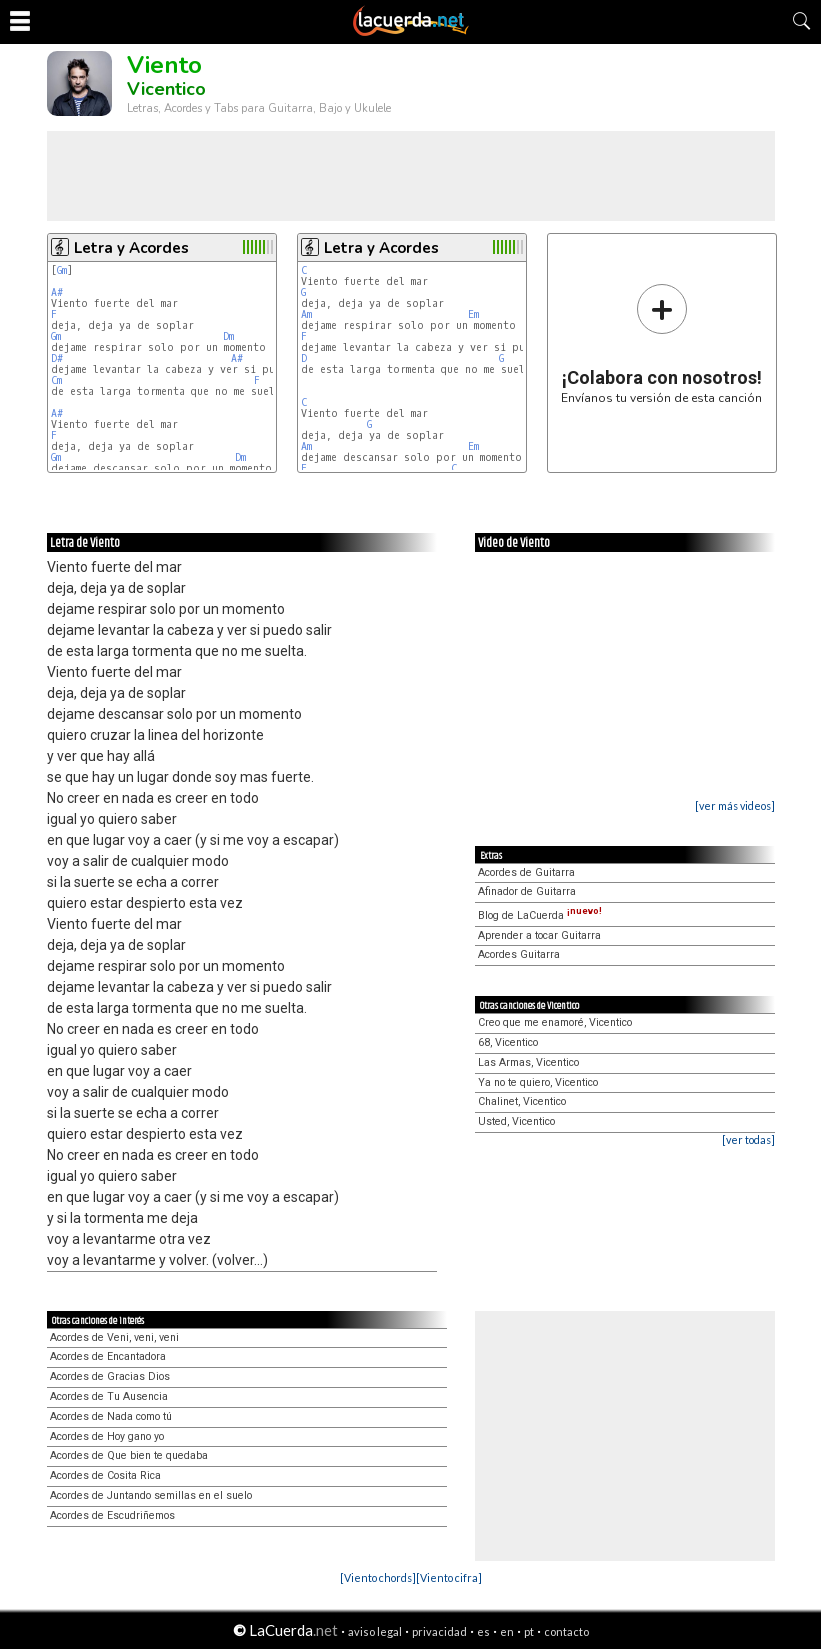  I want to click on Acordes de Guitarra, so click(526, 872).